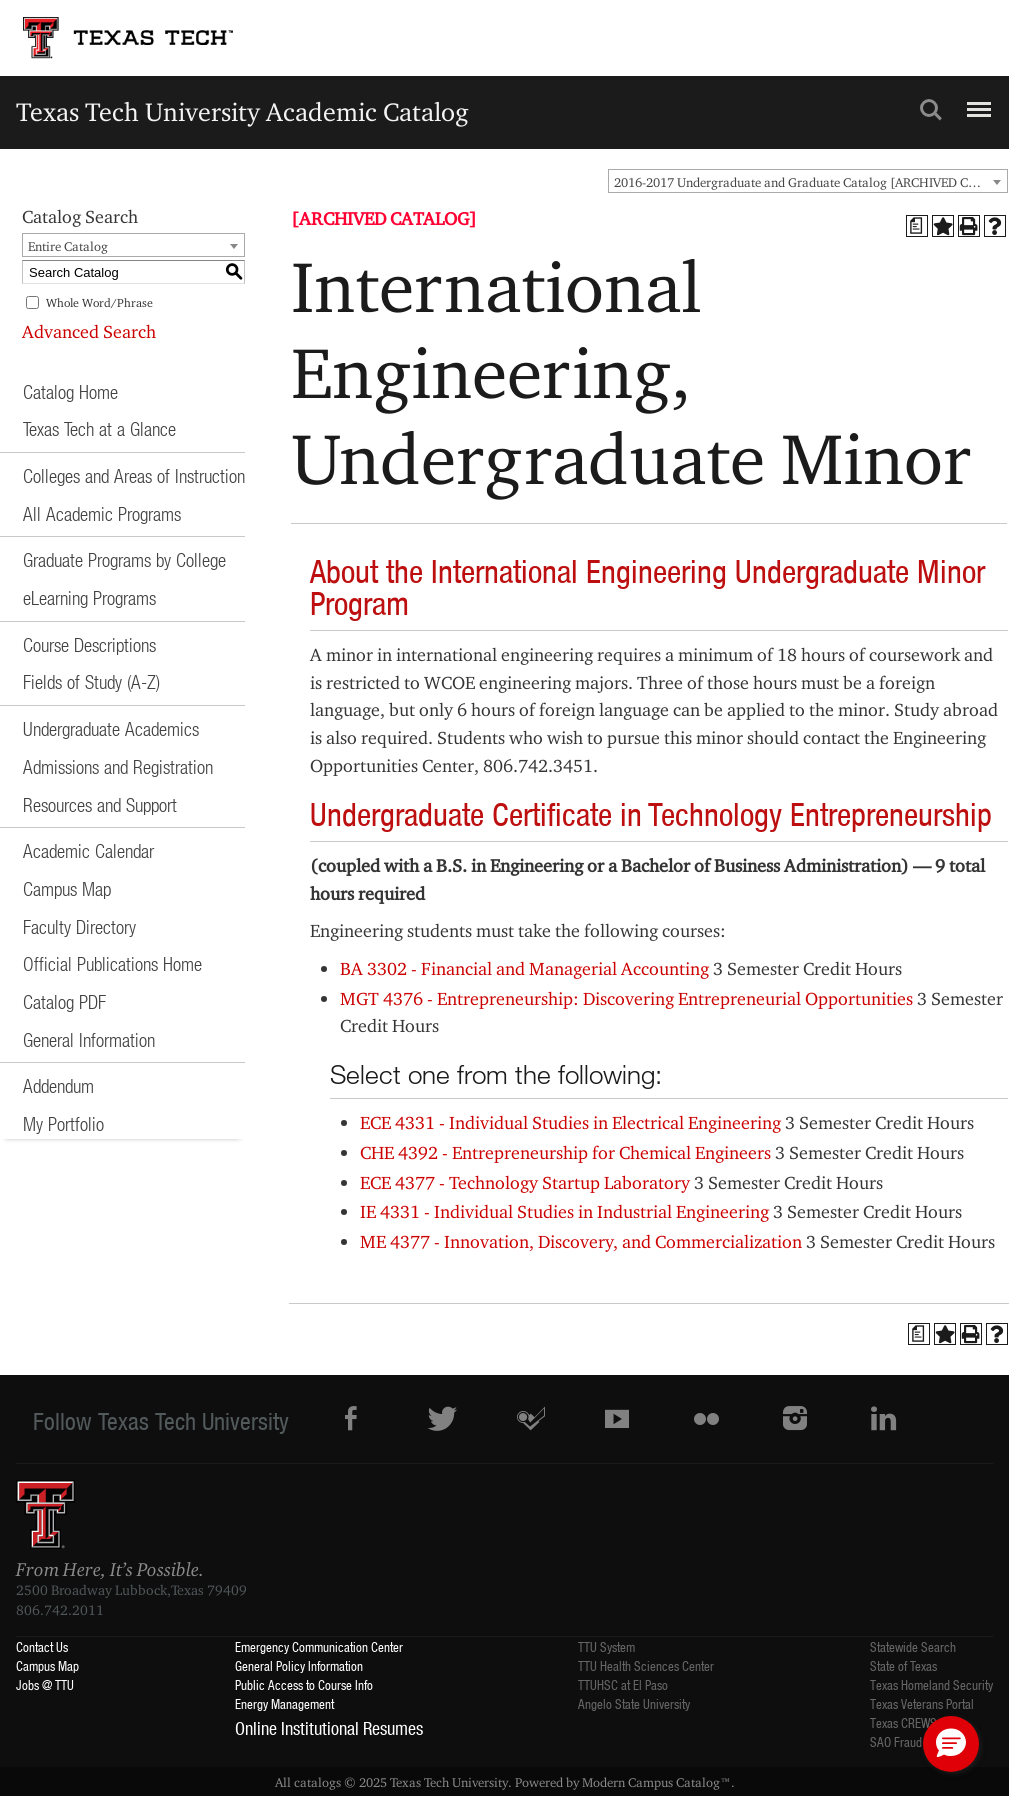  What do you see at coordinates (808, 181) in the screenshot?
I see `[combobox]` at bounding box center [808, 181].